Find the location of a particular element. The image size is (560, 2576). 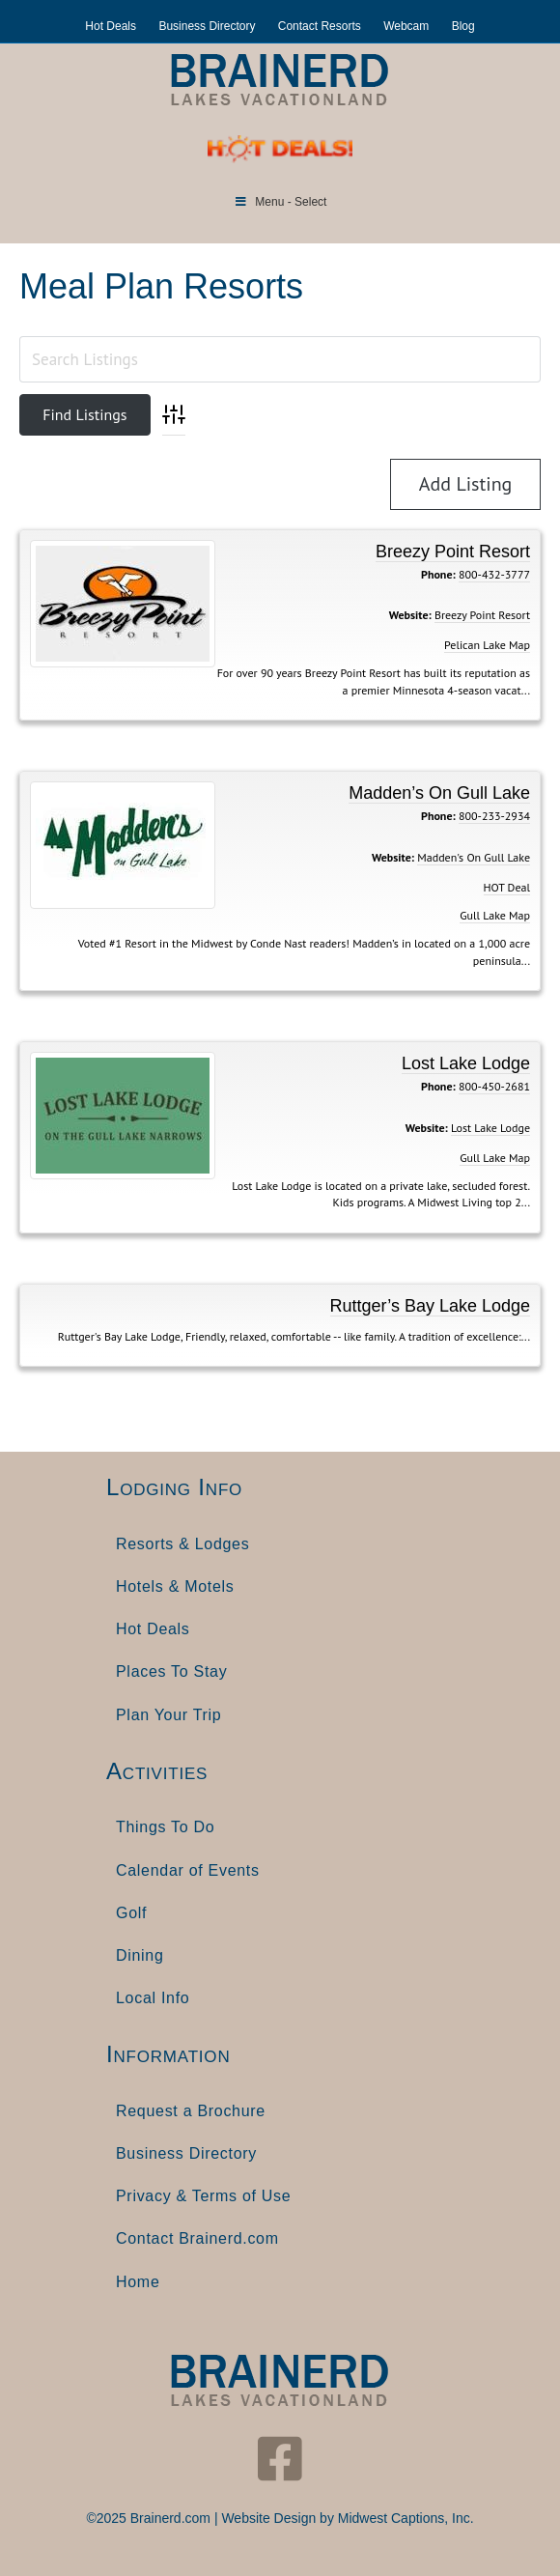

Website: is located at coordinates (410, 615).